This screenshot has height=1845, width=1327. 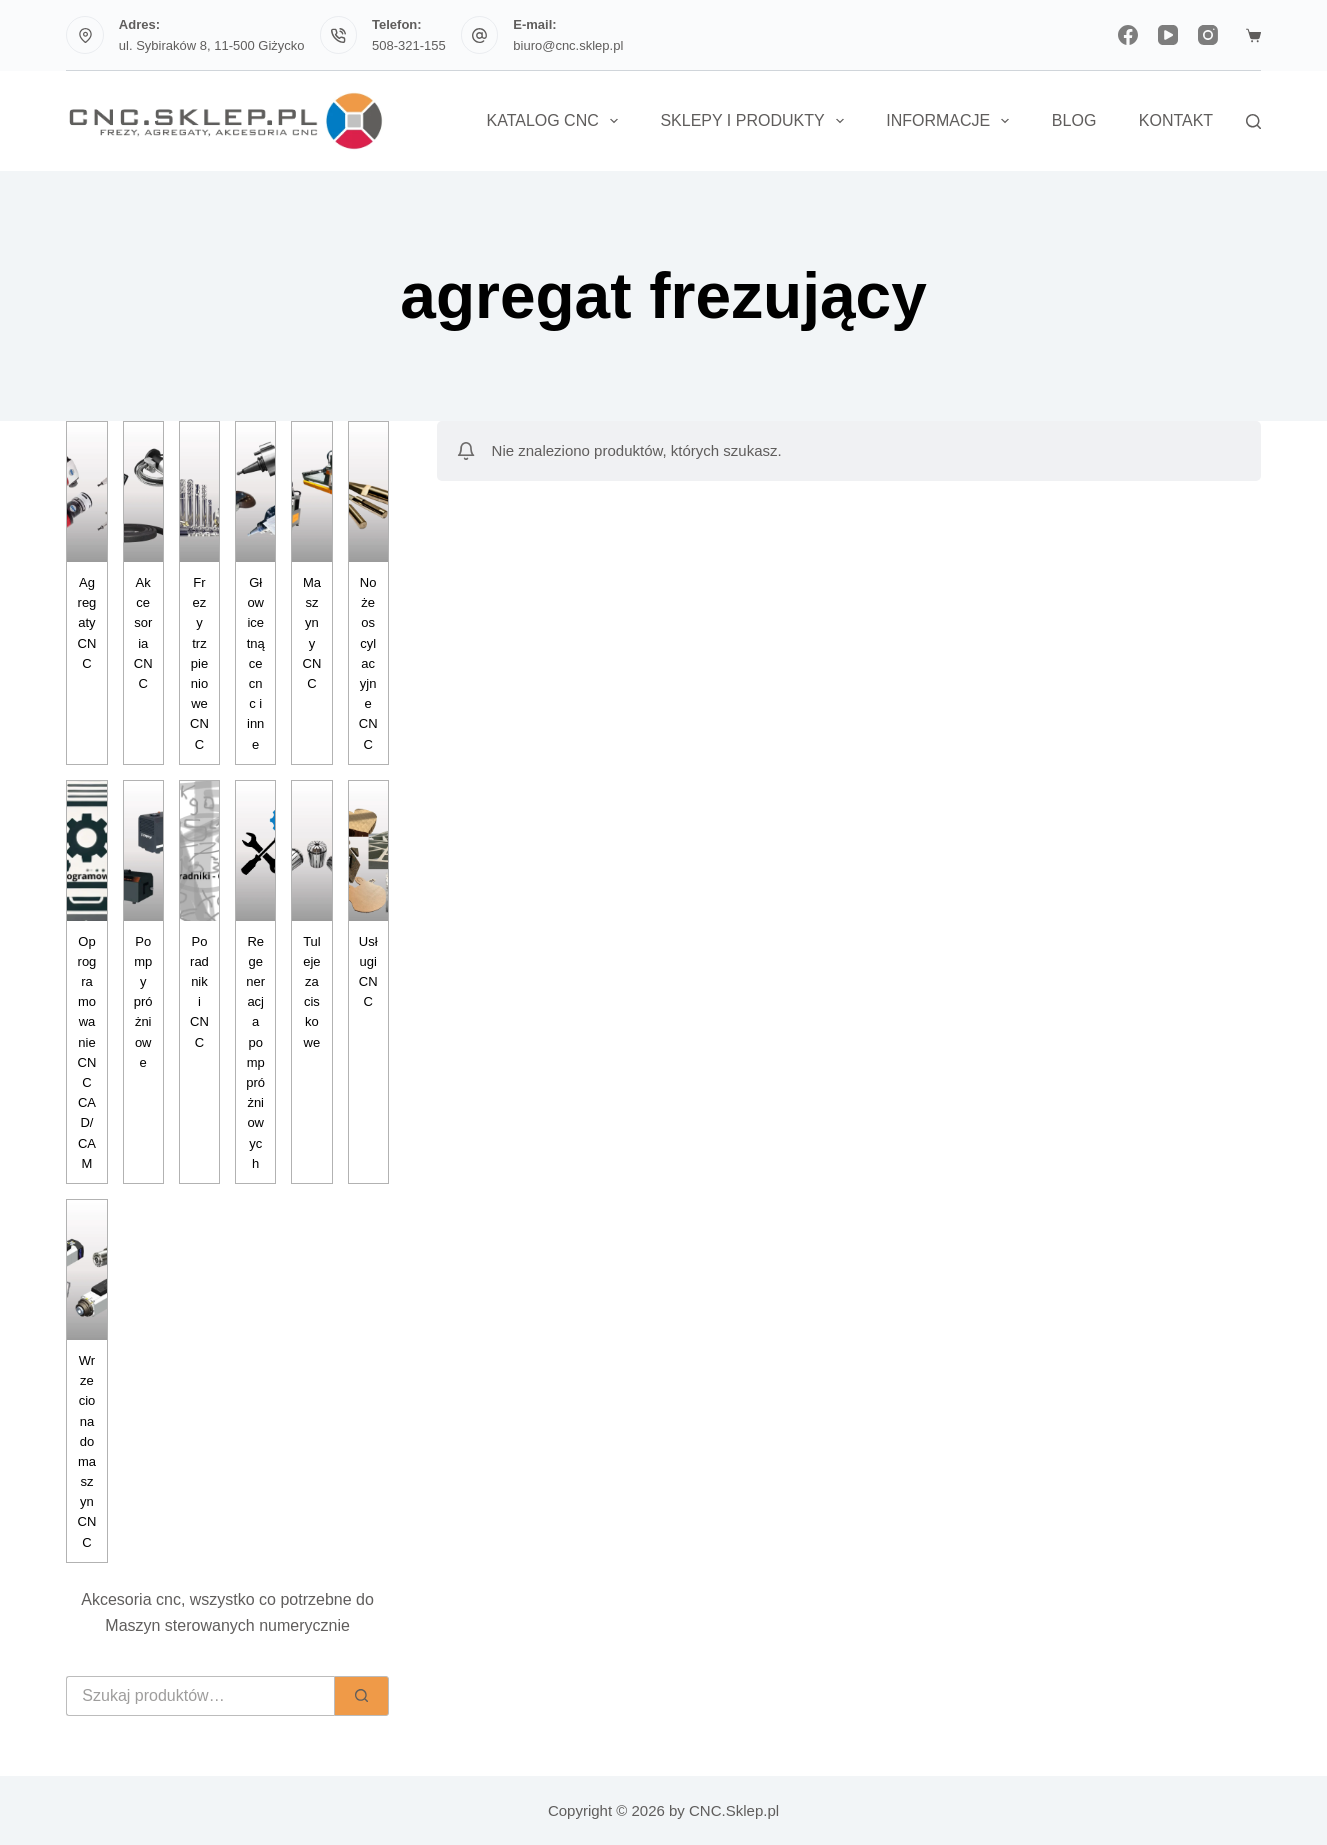 I want to click on Katalog CNC, so click(x=556, y=121).